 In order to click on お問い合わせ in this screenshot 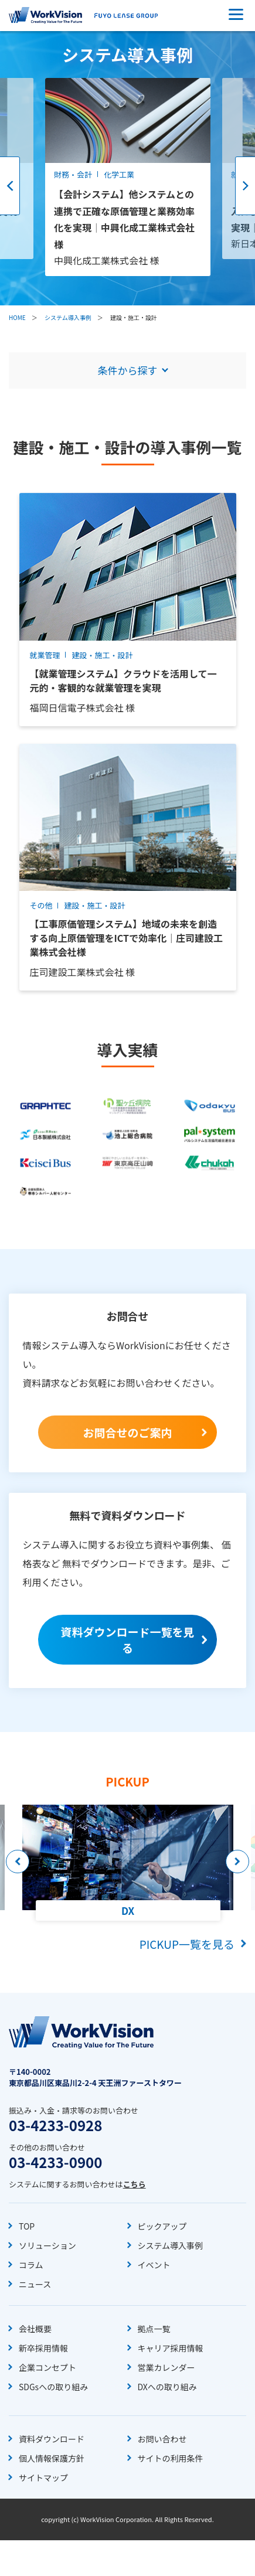, I will do `click(162, 2439)`.